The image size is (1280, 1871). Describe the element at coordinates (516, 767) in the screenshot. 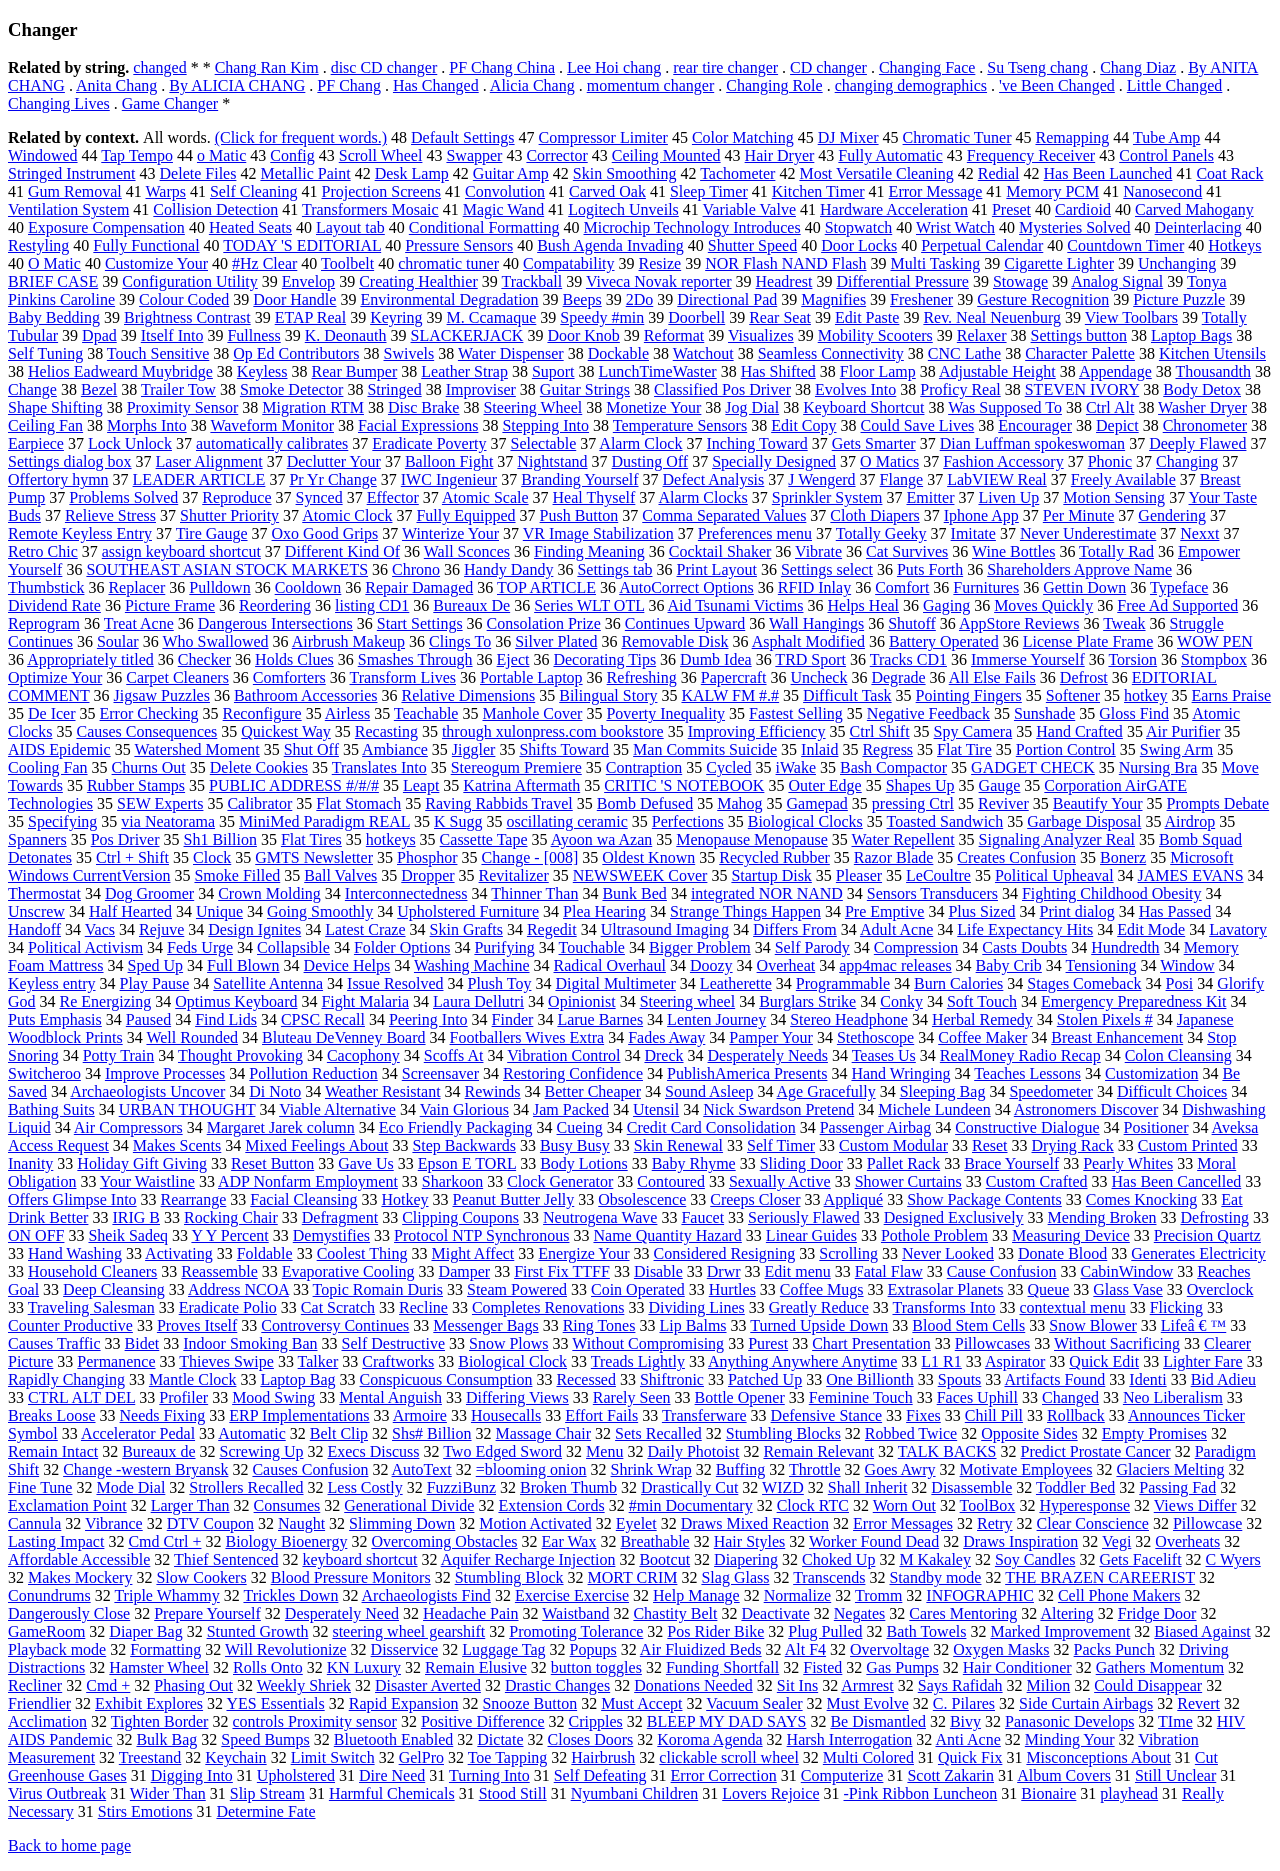

I see `Stereogum Premiere` at that location.